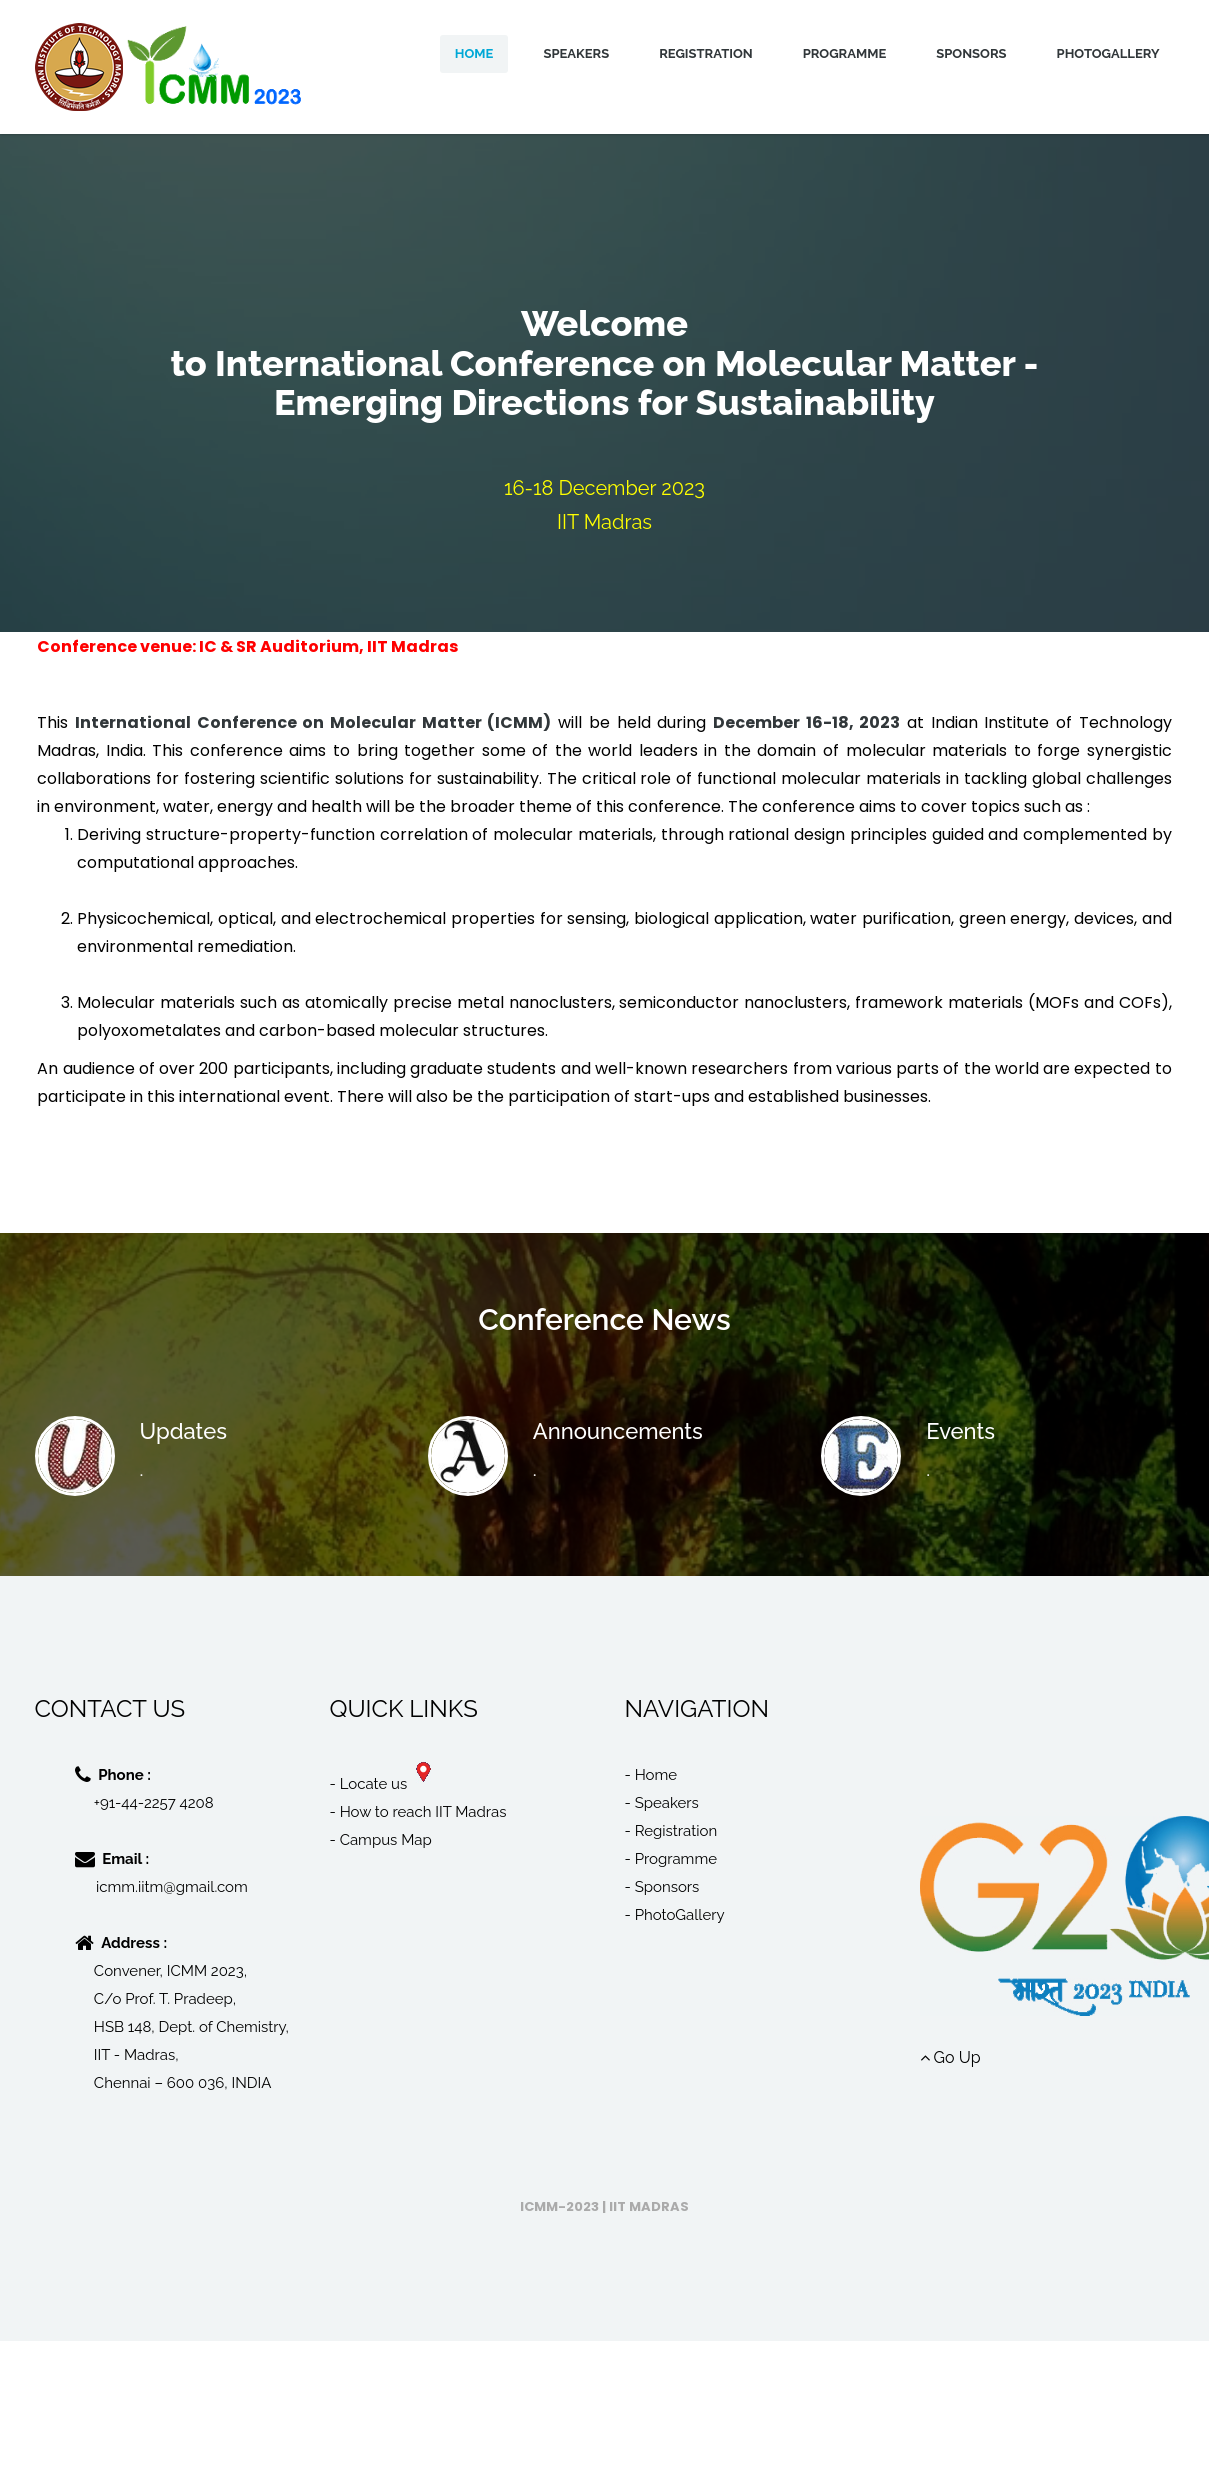  I want to click on - Programme, so click(671, 1859).